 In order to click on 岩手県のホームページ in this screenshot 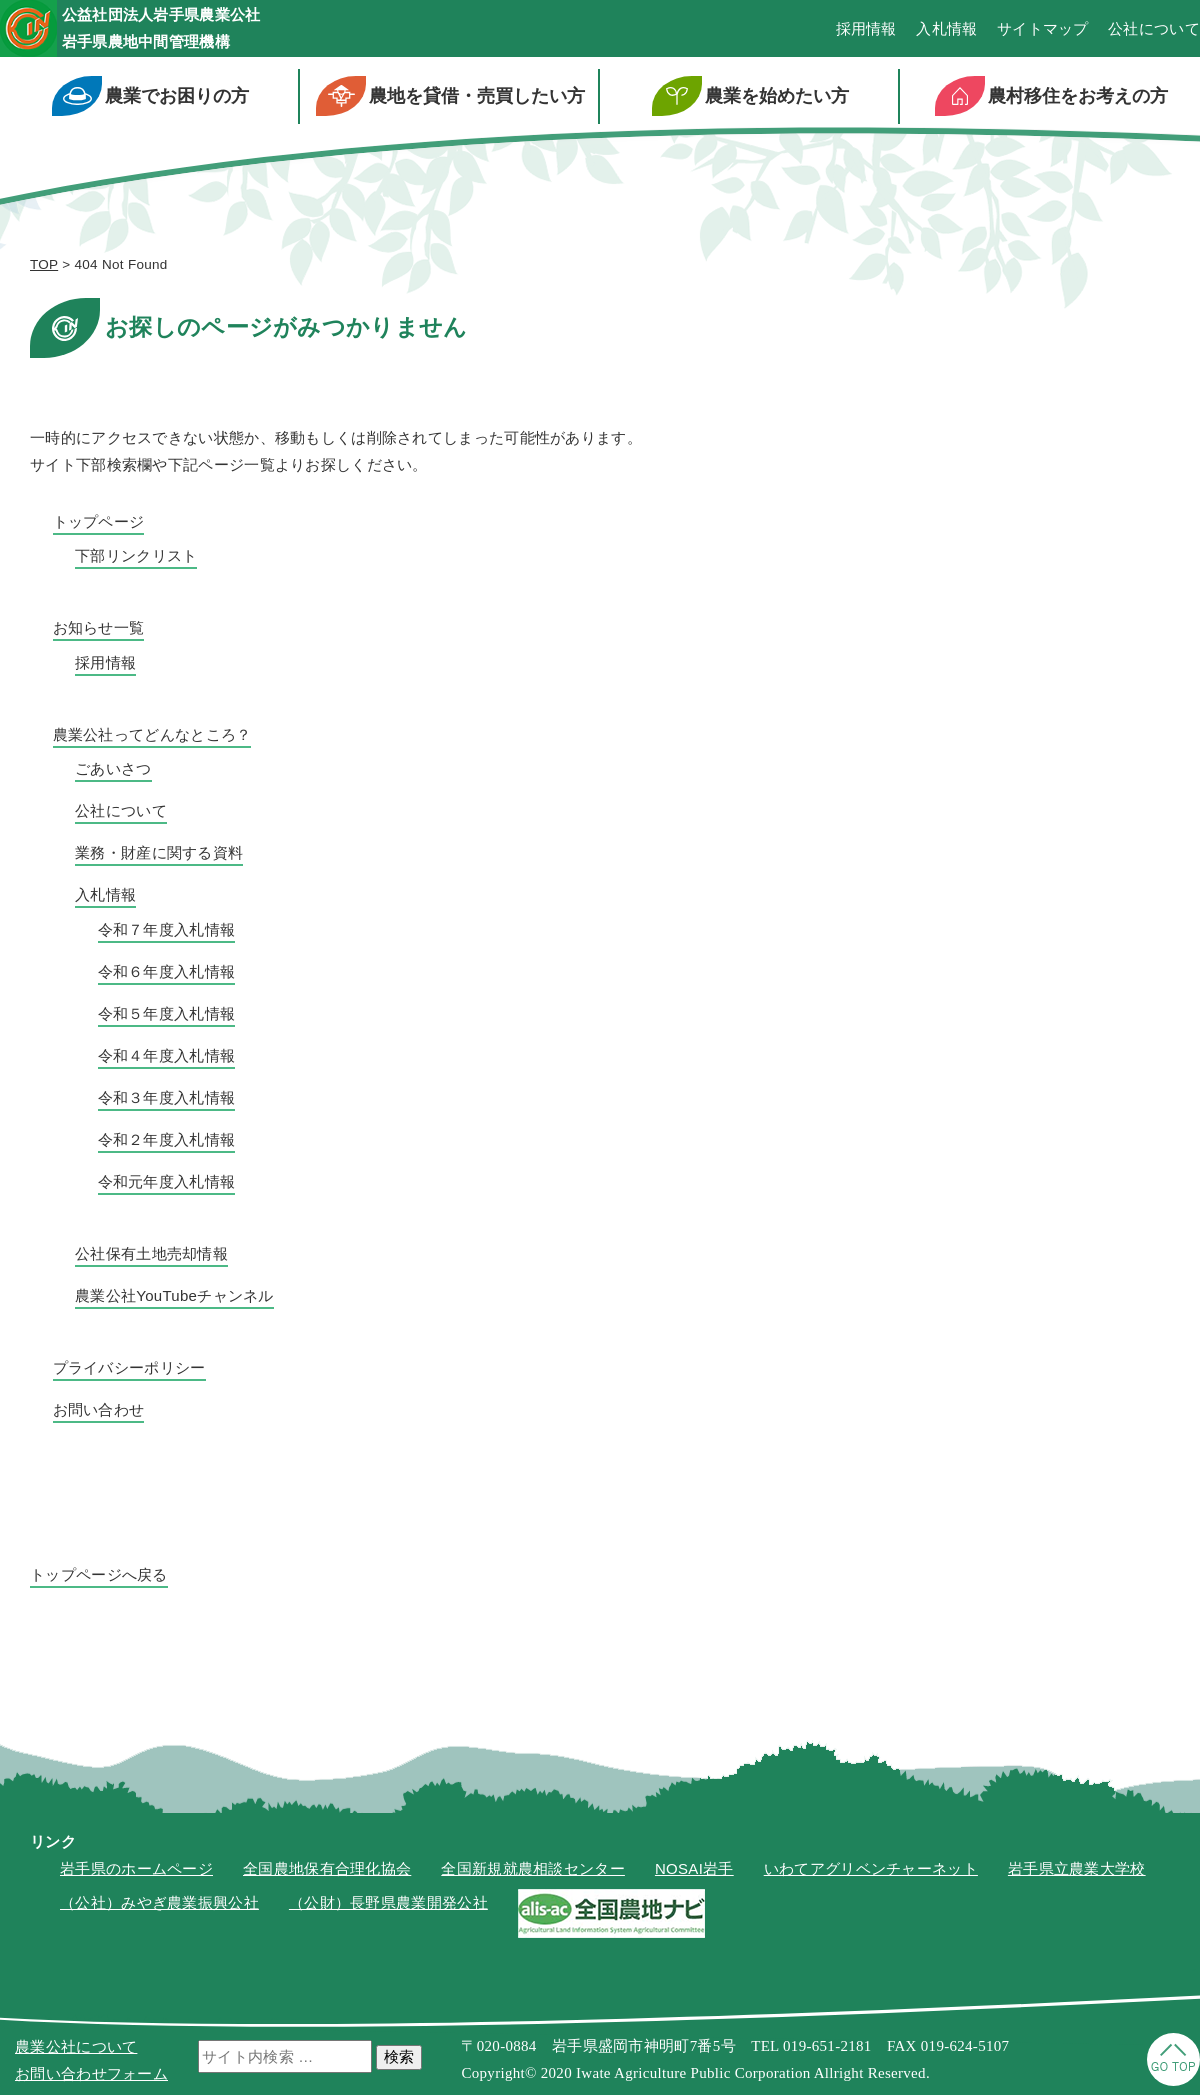, I will do `click(136, 1871)`.